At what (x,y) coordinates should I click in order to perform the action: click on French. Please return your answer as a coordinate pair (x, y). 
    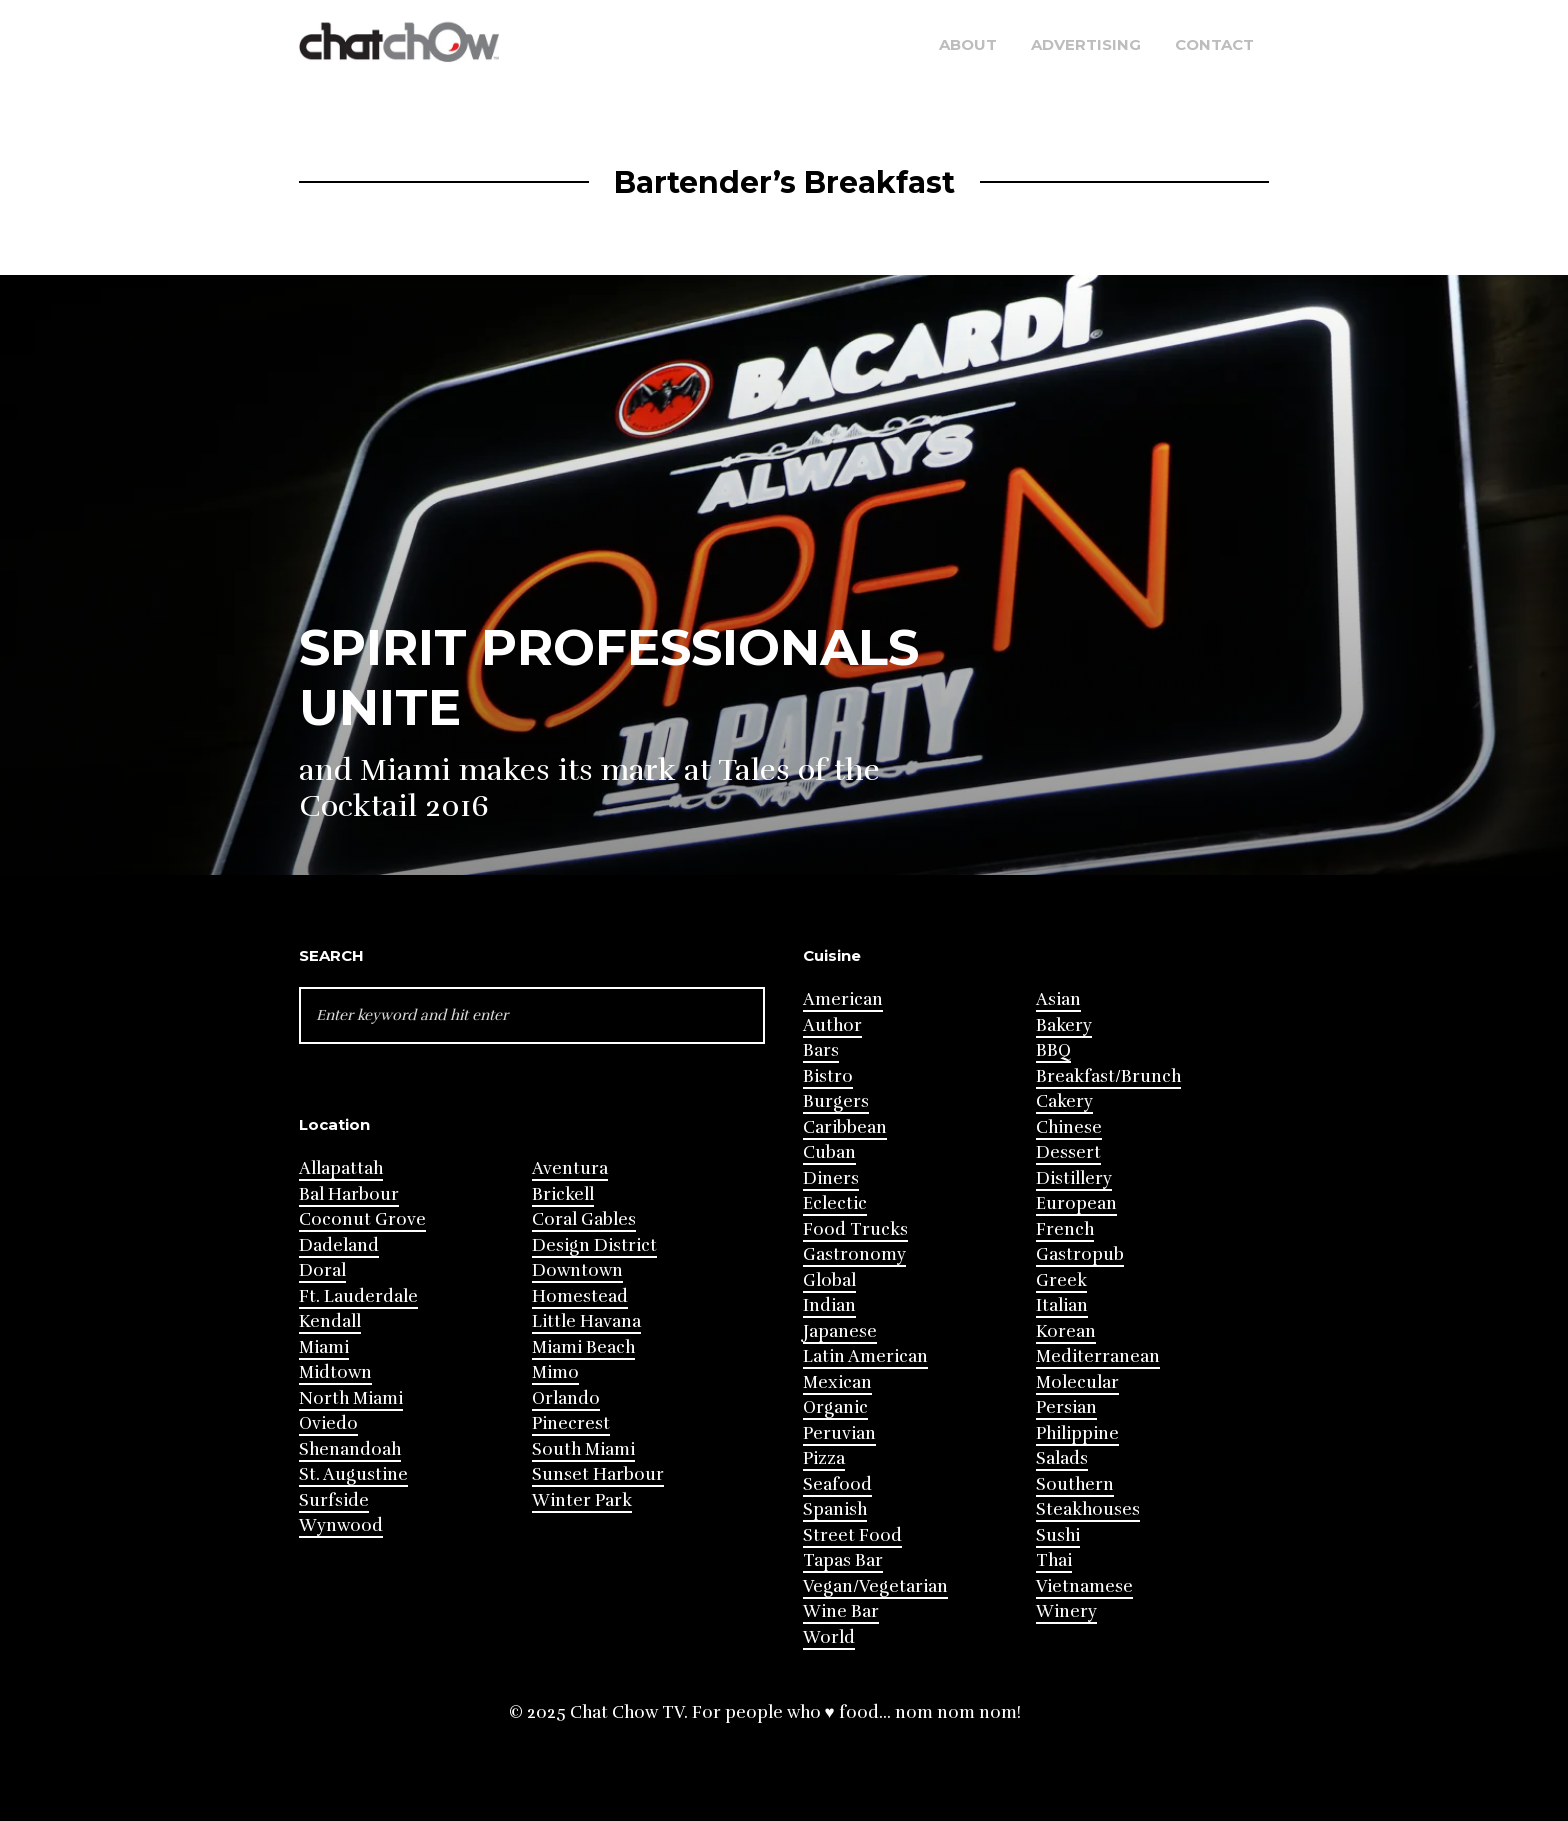
    Looking at the image, I should click on (1065, 1229).